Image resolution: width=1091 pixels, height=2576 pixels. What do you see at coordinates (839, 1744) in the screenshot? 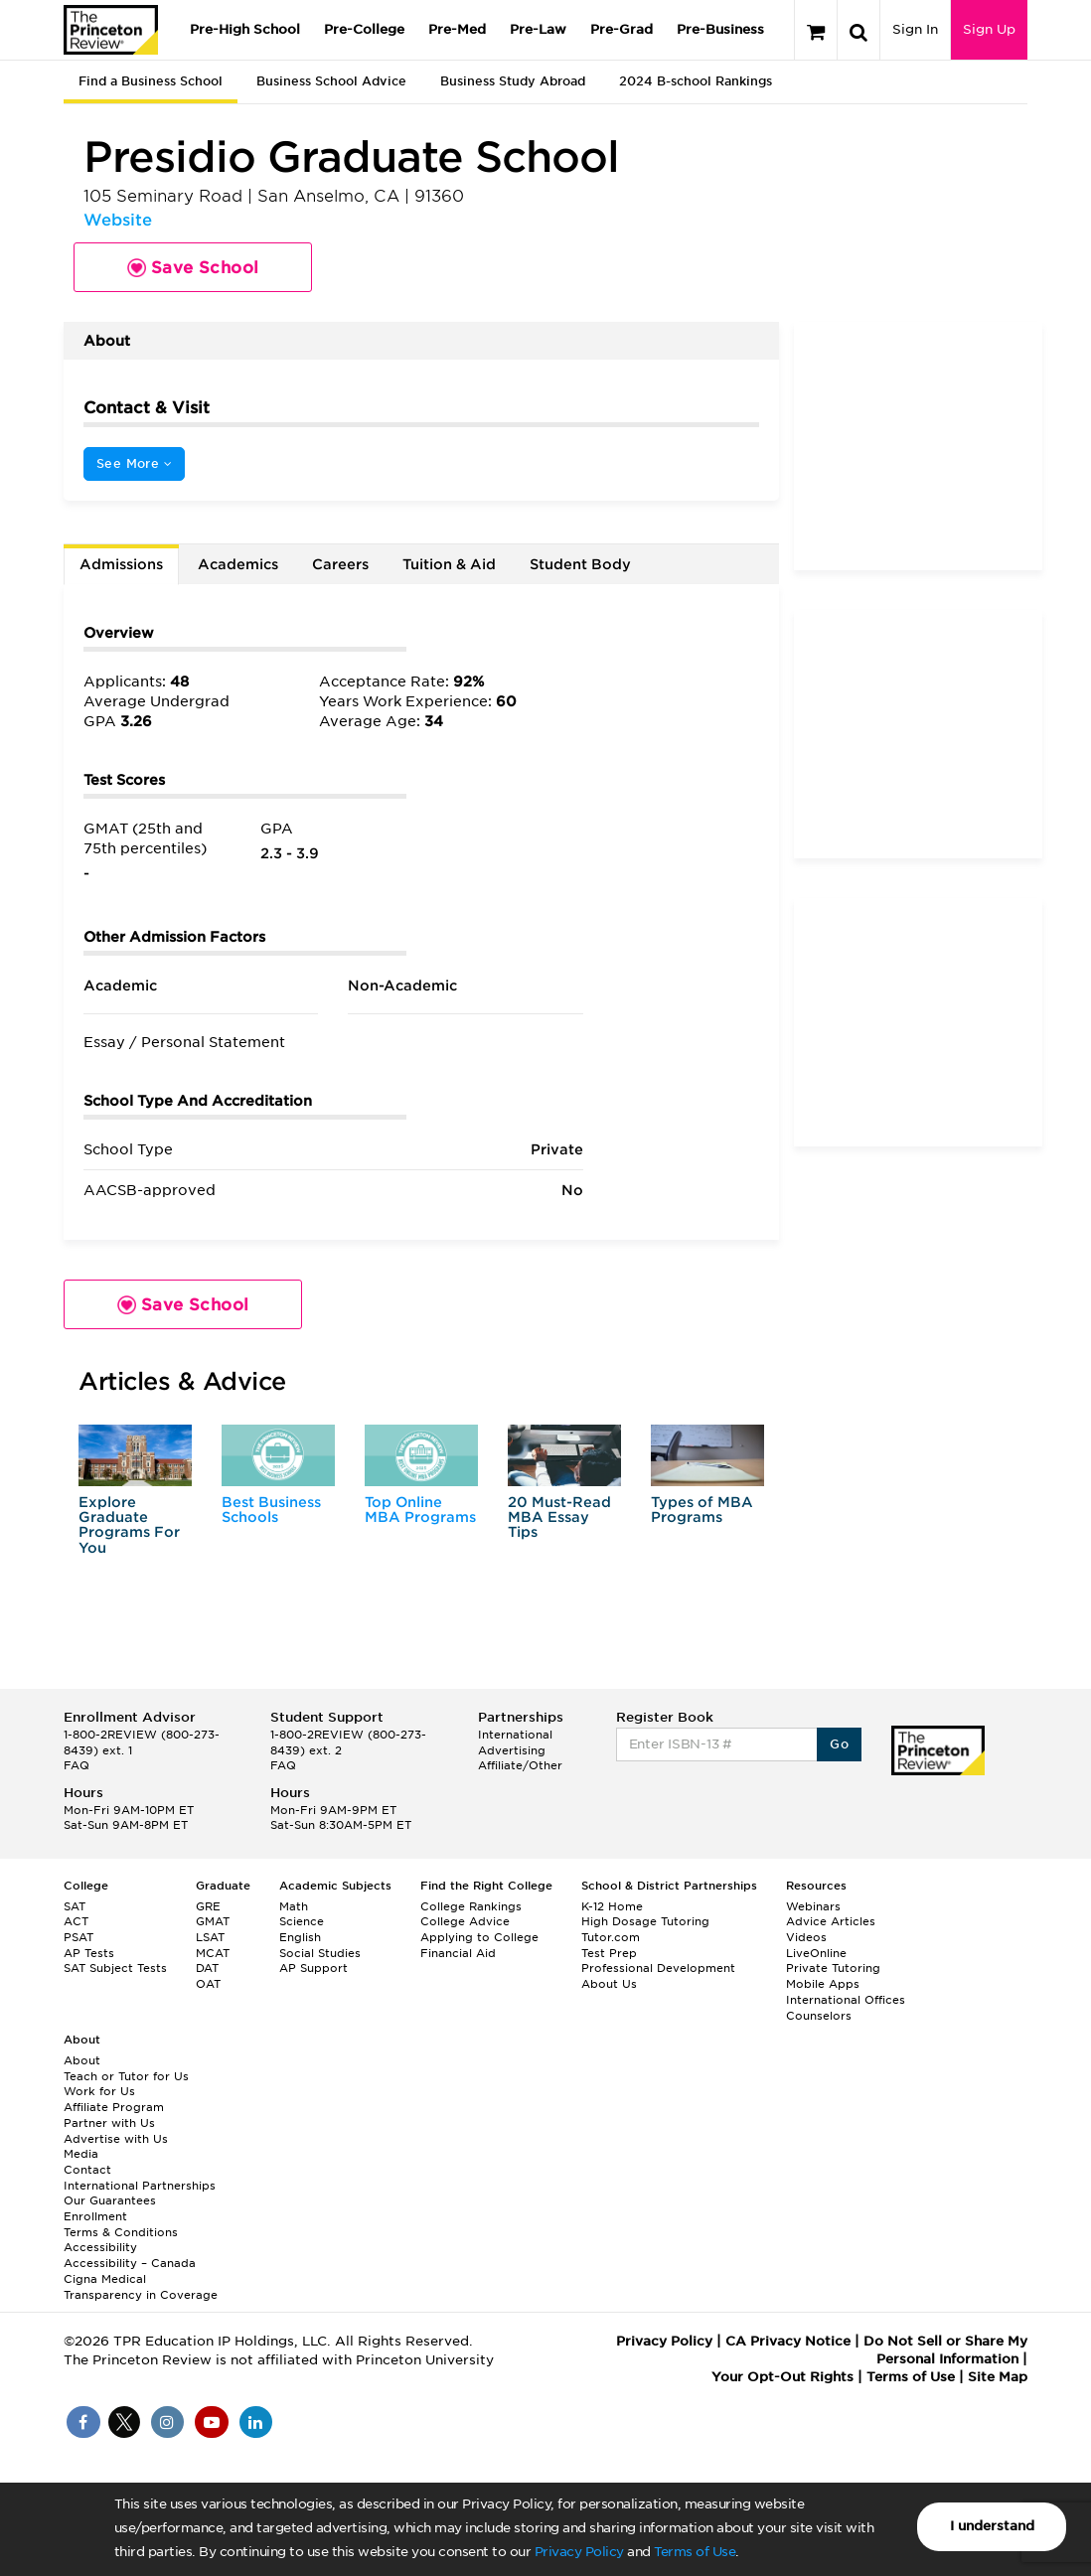
I see `Go` at bounding box center [839, 1744].